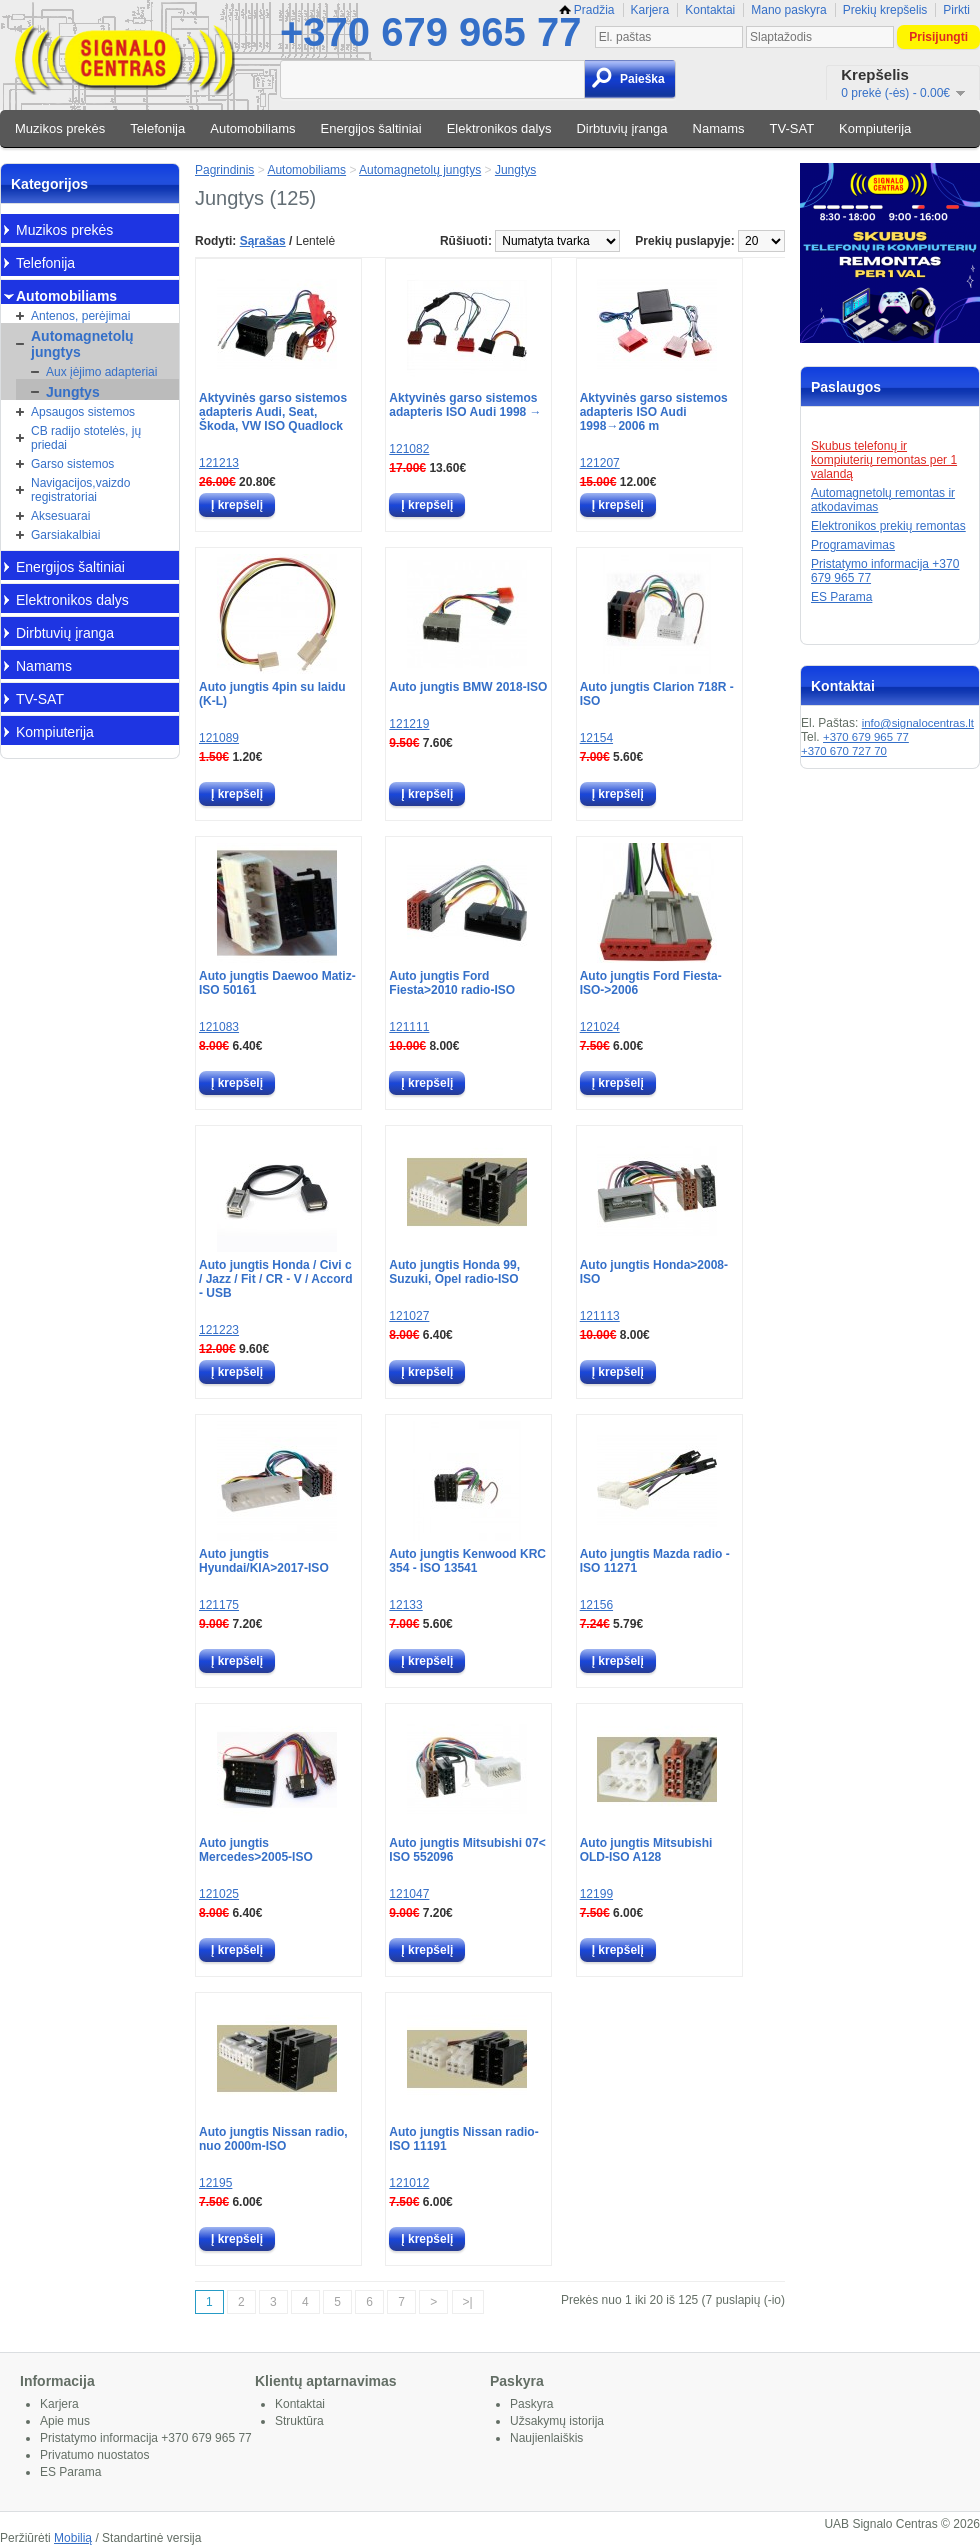  What do you see at coordinates (65, 535) in the screenshot?
I see `Garsiakalbiai` at bounding box center [65, 535].